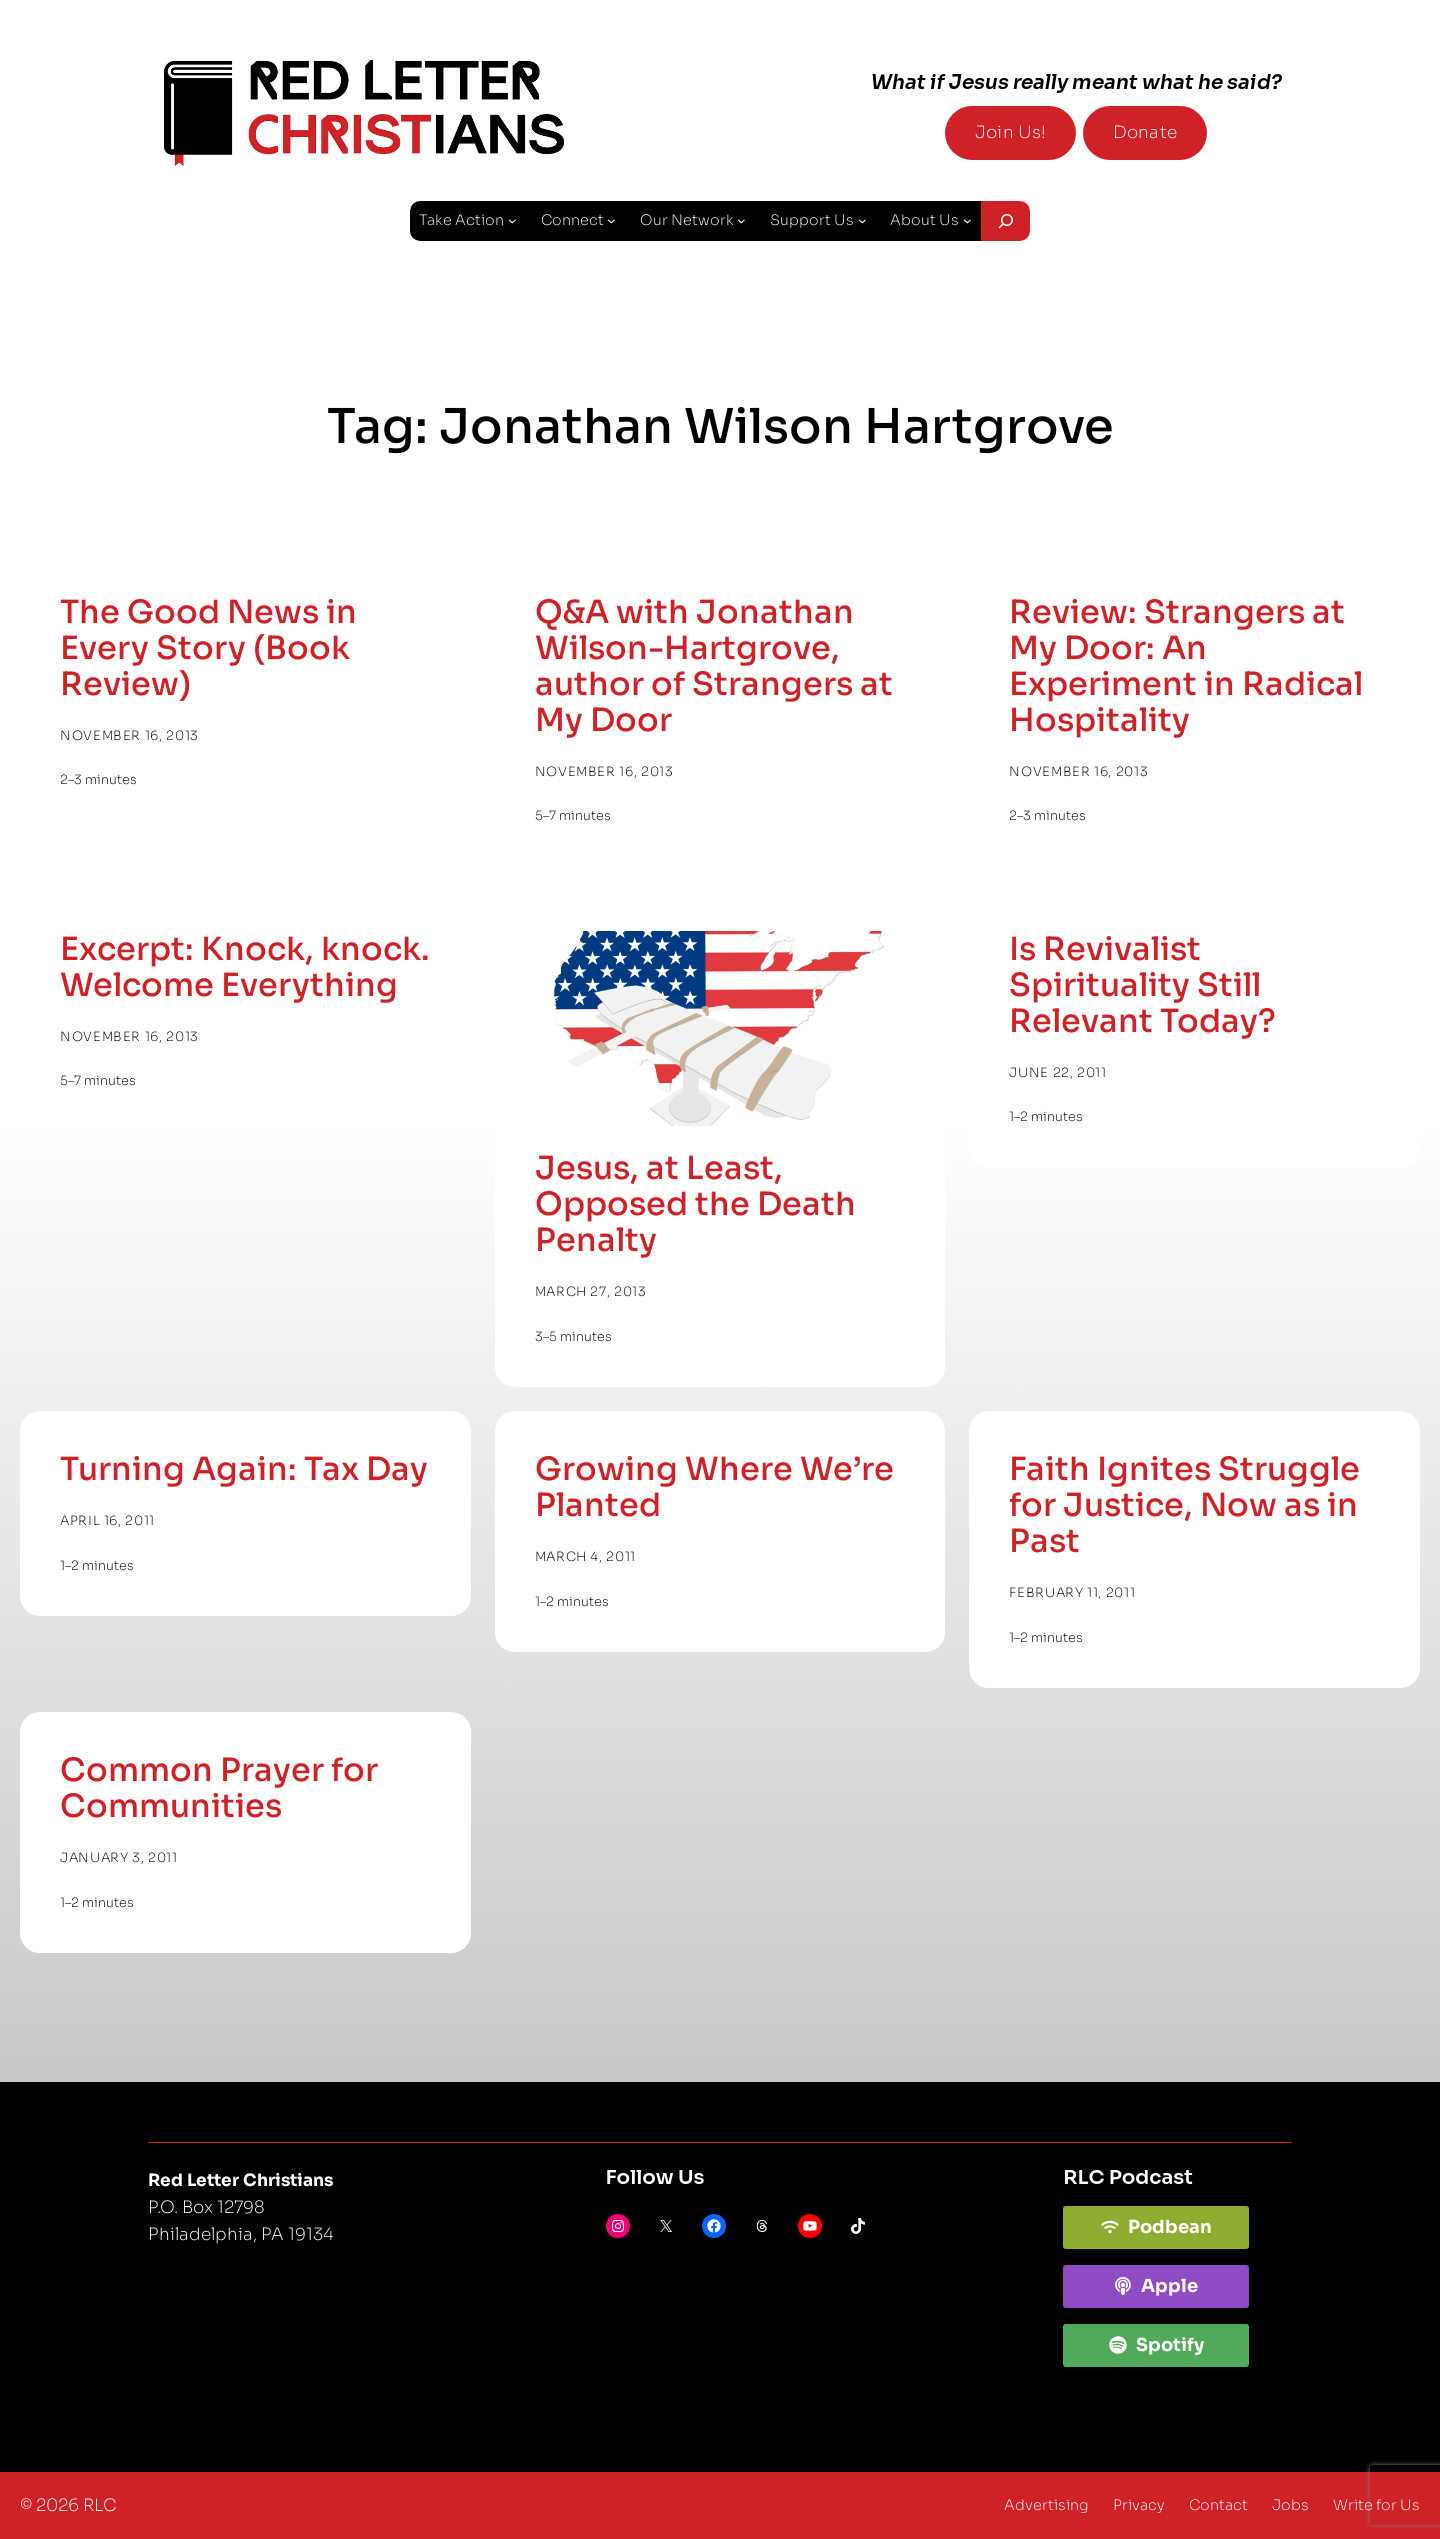 This screenshot has height=2539, width=1440. I want to click on Jesus, at Least, Opposed the Death Penalty, so click(695, 1204).